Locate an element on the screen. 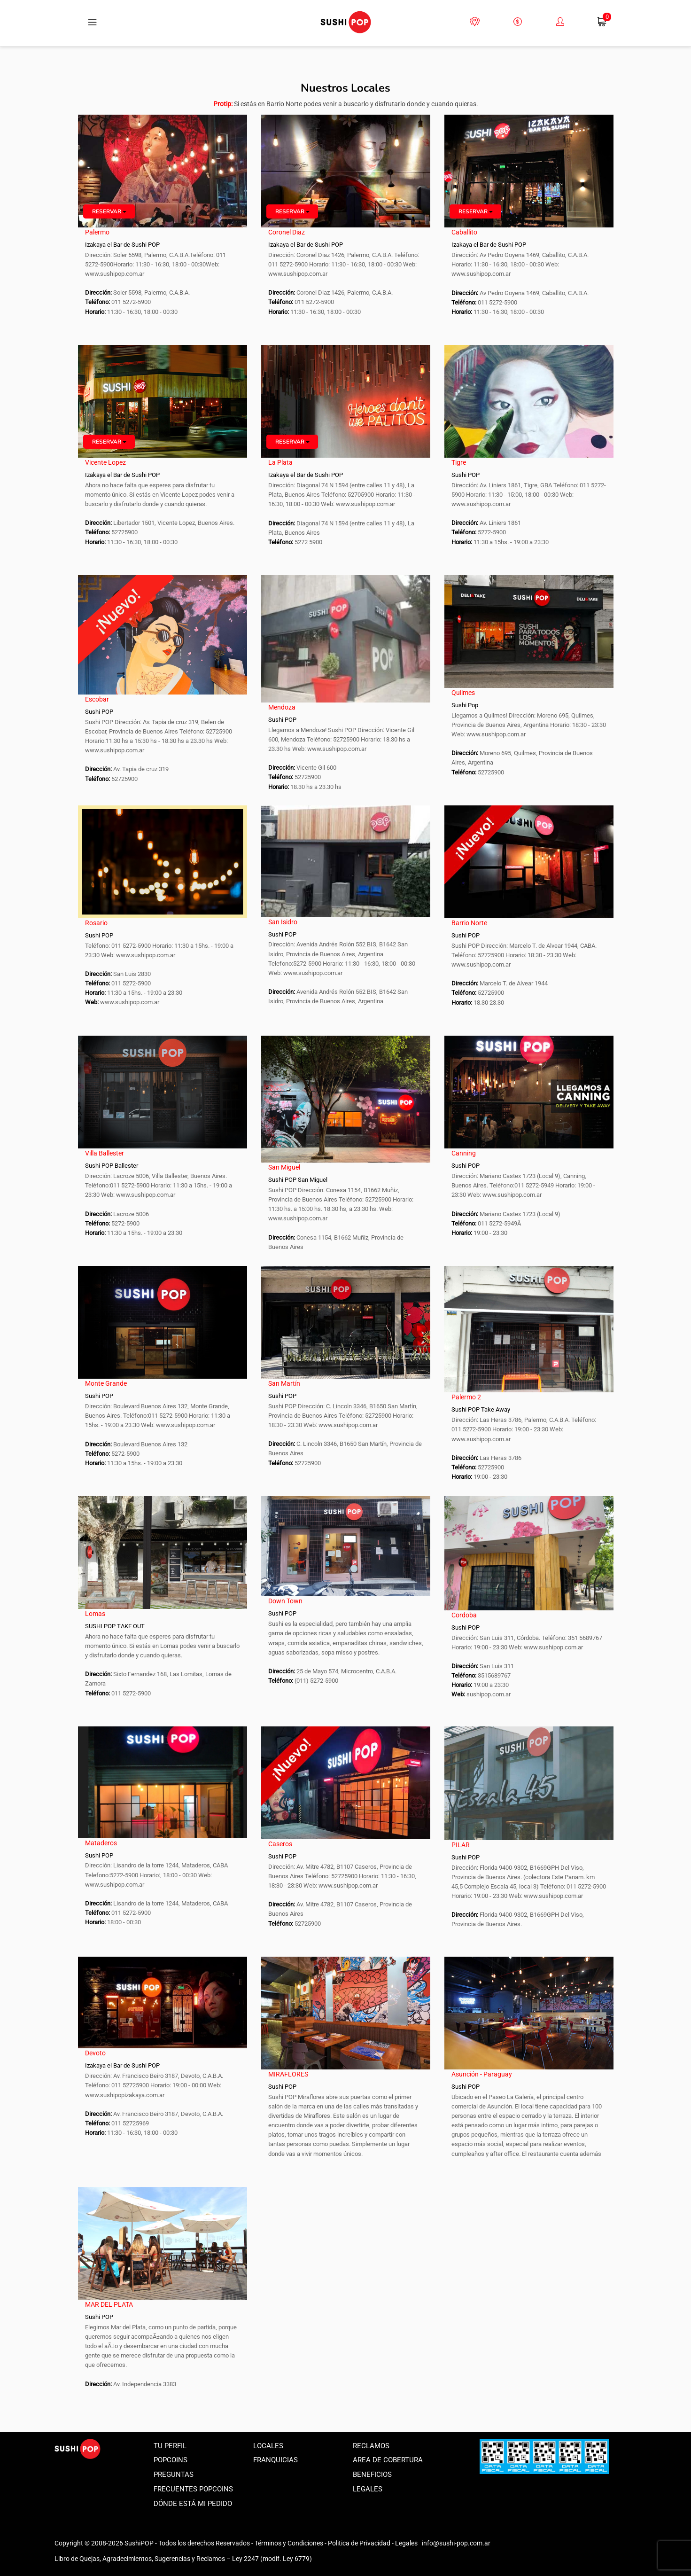  Términos y Condiciones is located at coordinates (289, 2543).